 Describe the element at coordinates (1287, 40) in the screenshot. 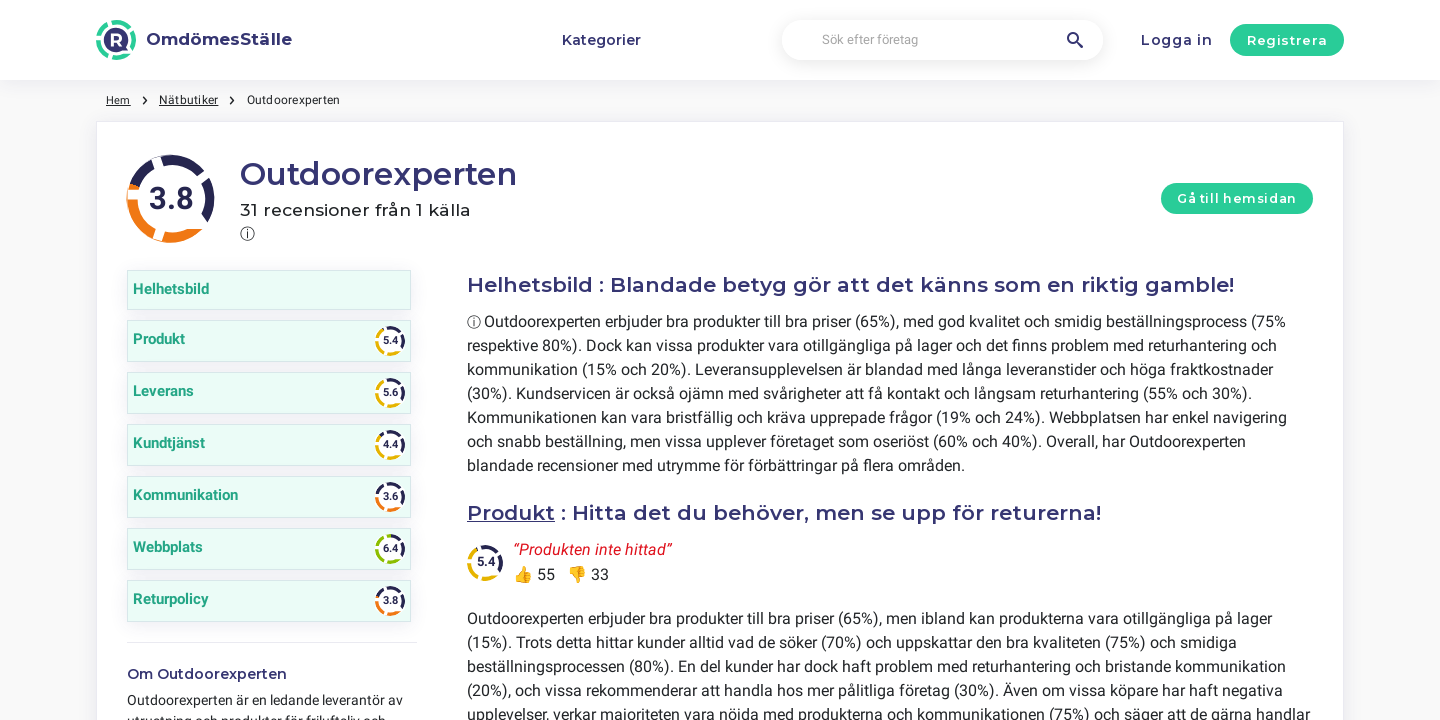

I see `Registrera` at that location.